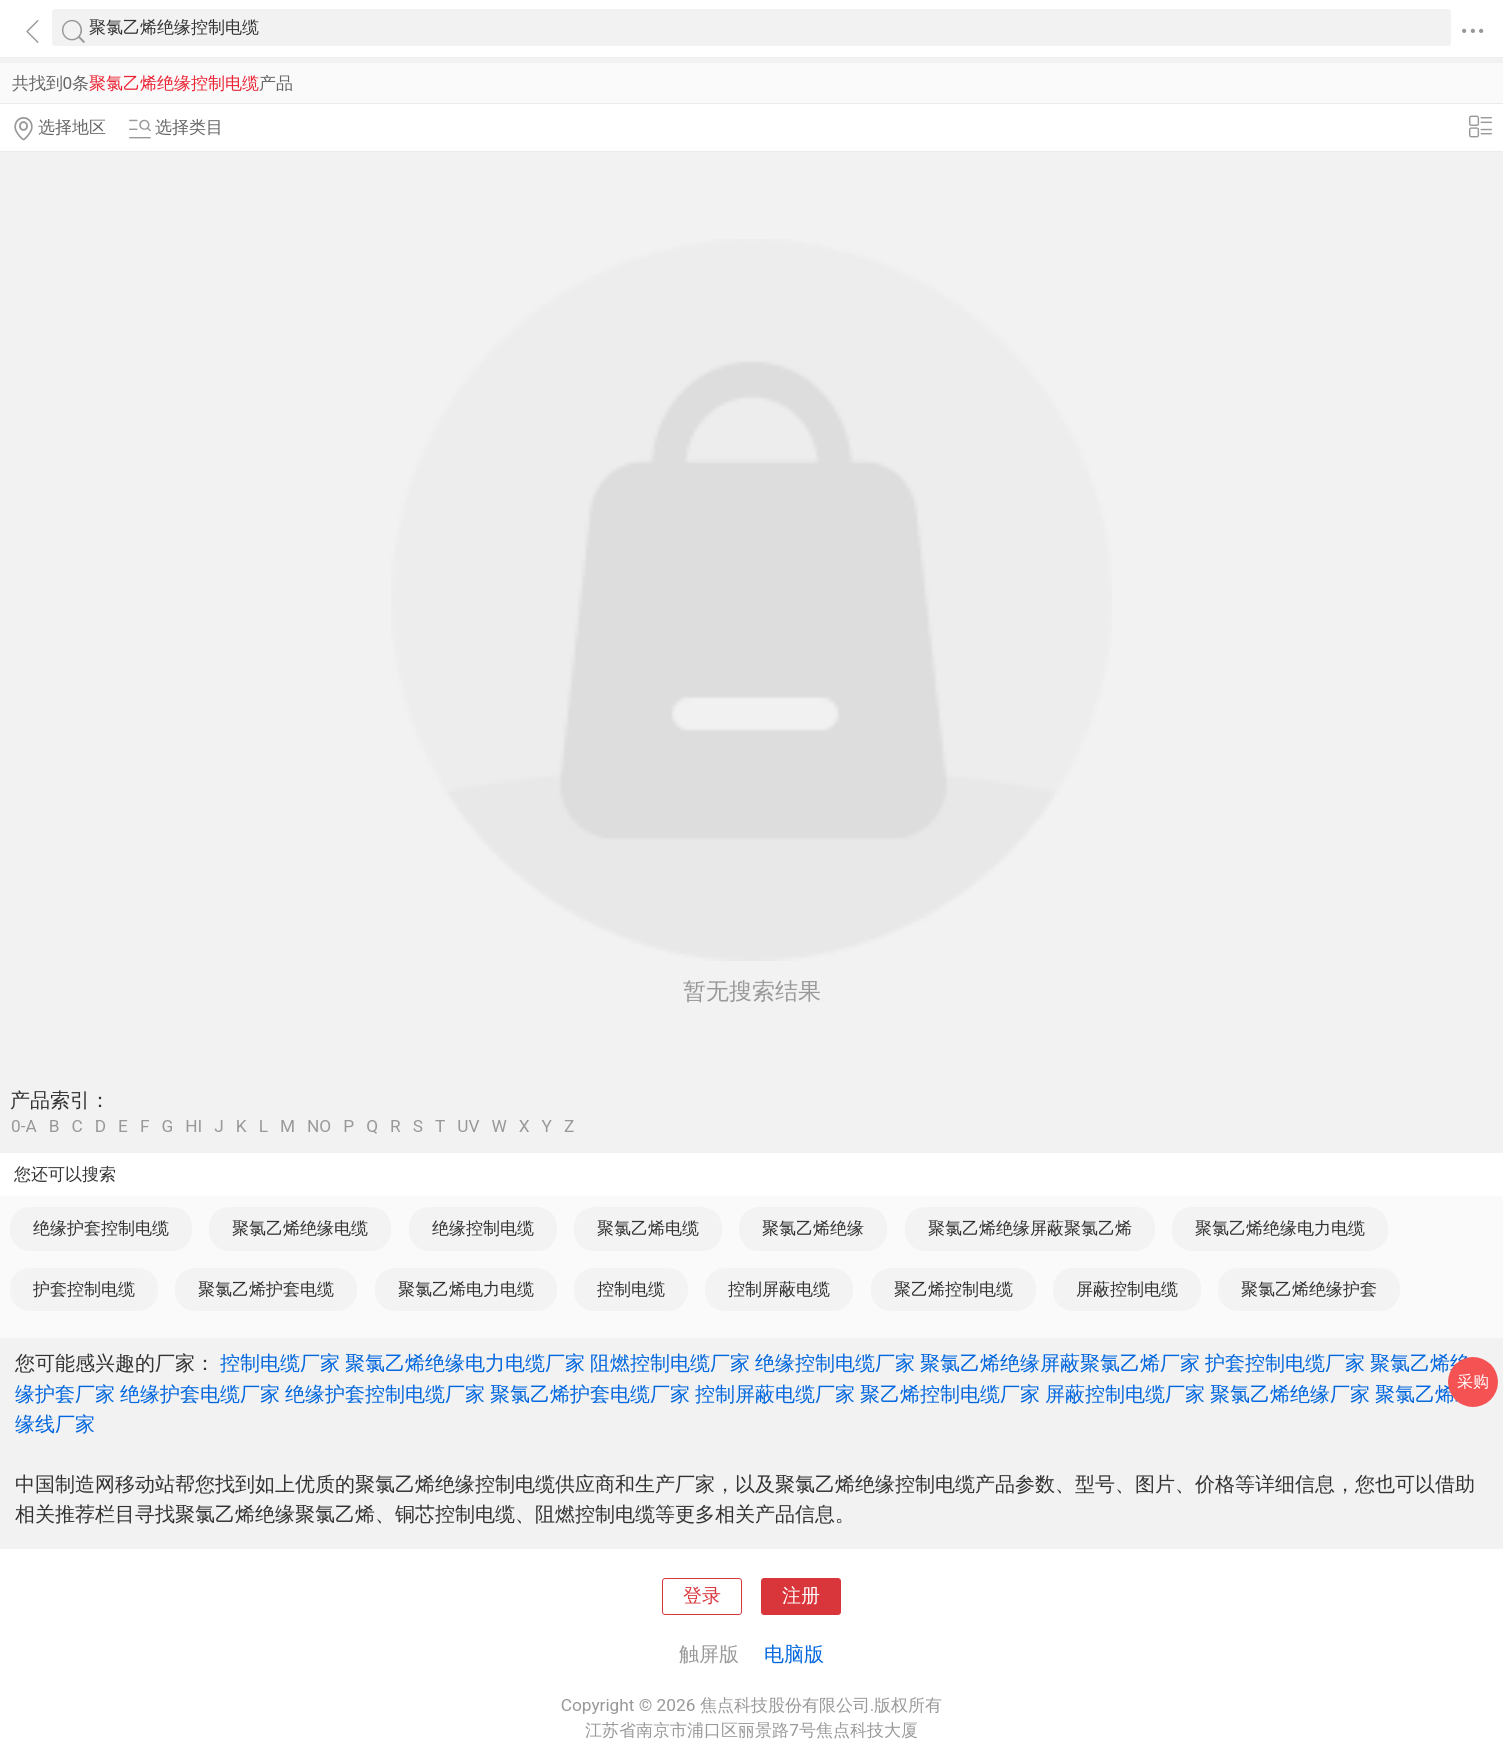 This screenshot has width=1503, height=1759. I want to click on 绝缘护套电缆厂家, so click(200, 1394).